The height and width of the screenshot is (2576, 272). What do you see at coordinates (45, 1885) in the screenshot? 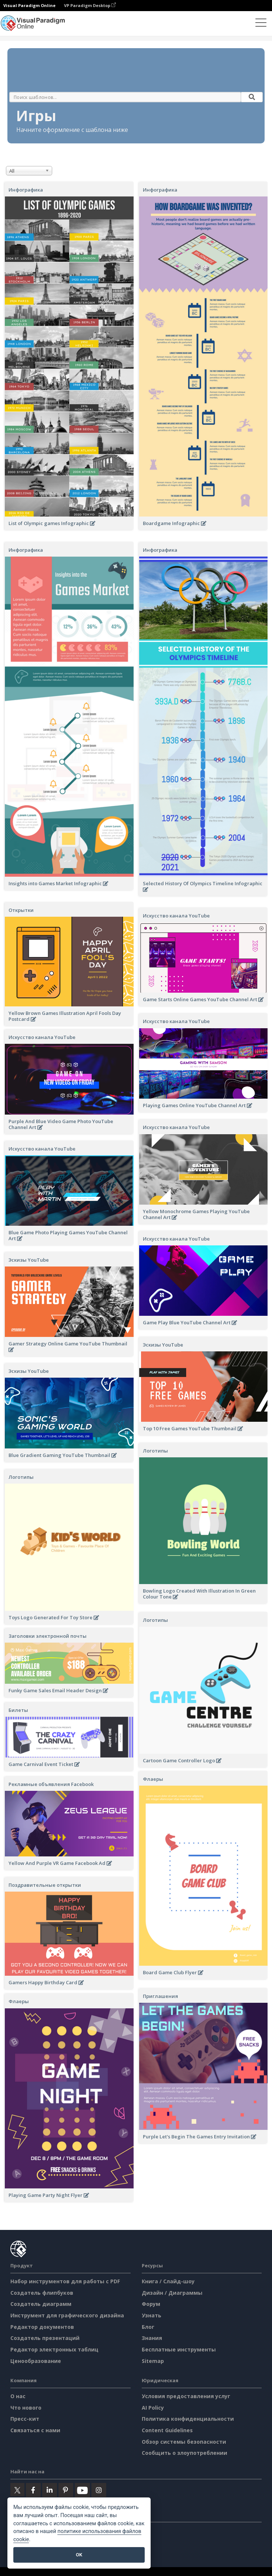
I see `Поздравительные открытки` at bounding box center [45, 1885].